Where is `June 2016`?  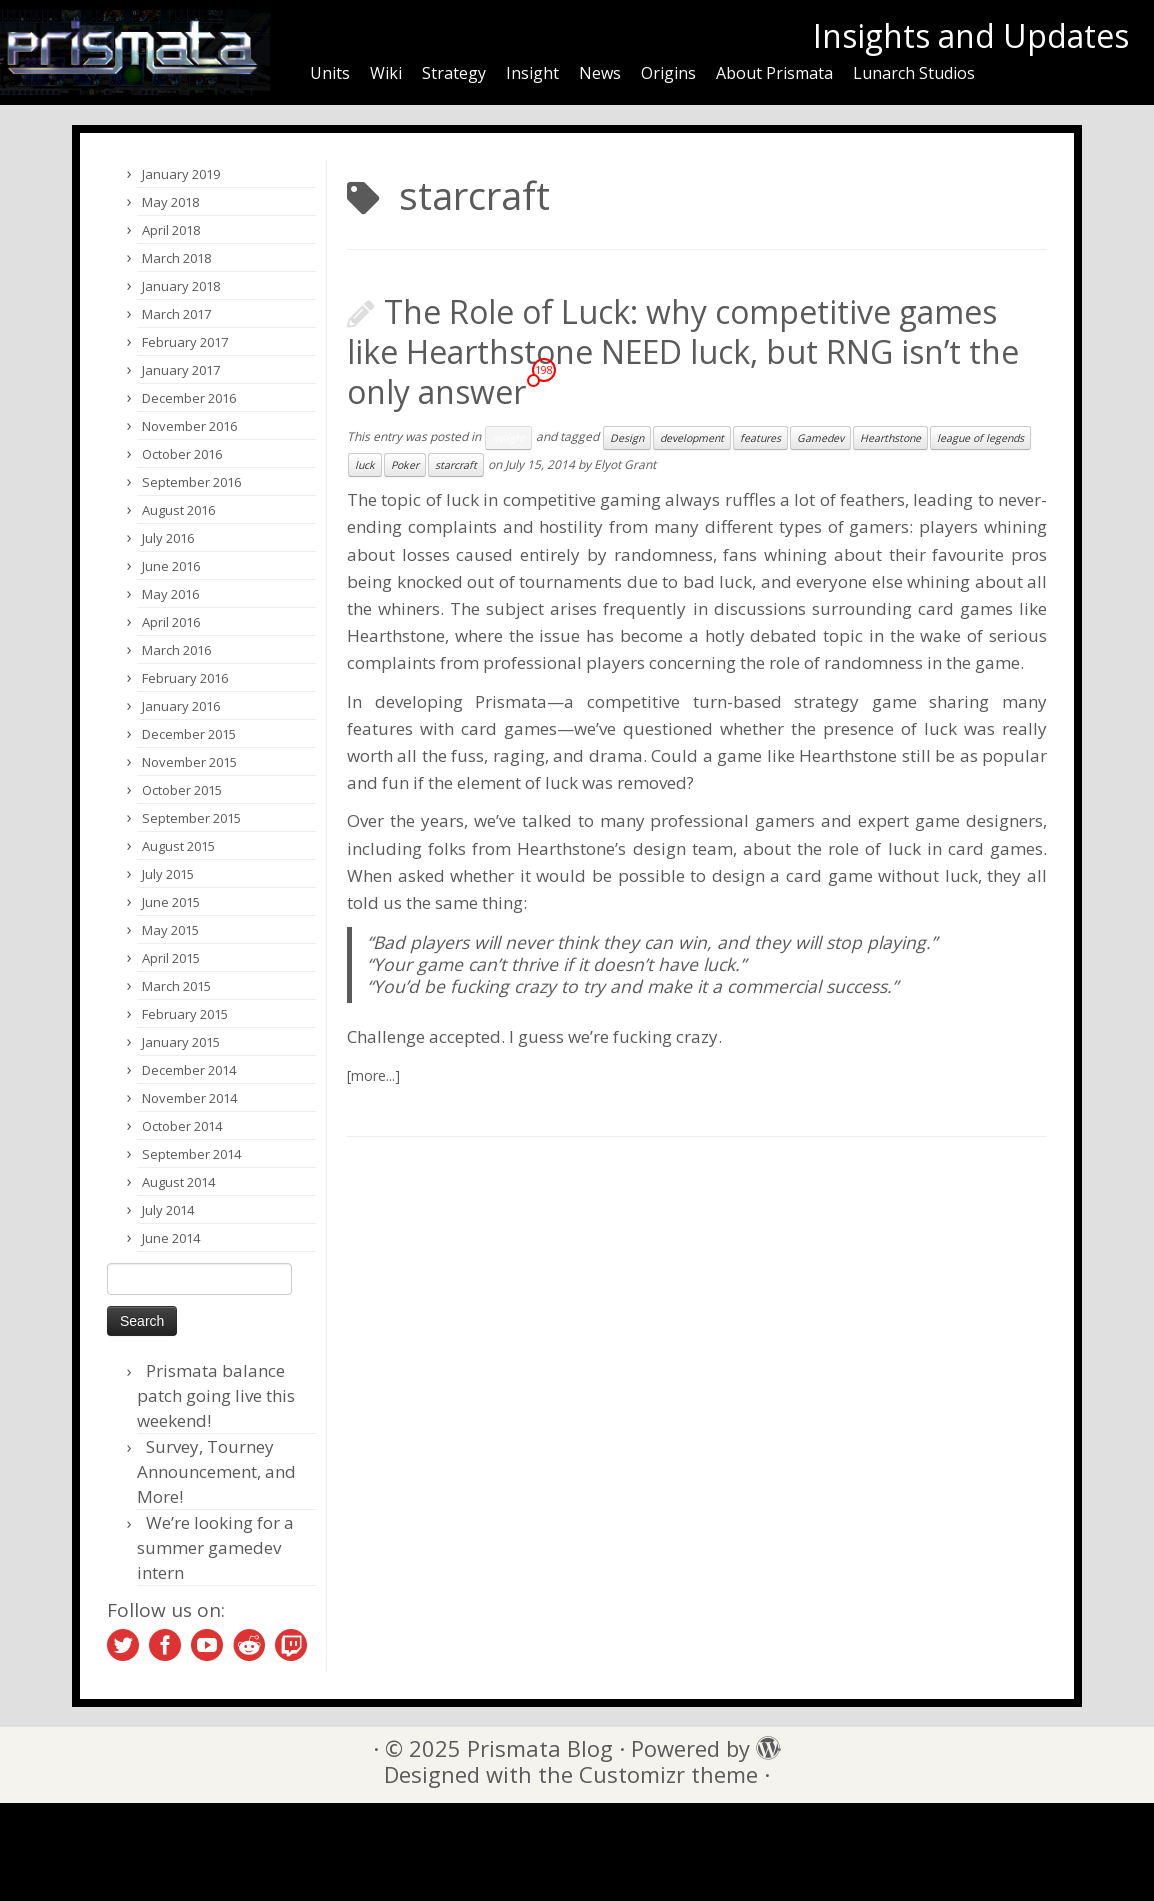
June 2016 is located at coordinates (171, 566).